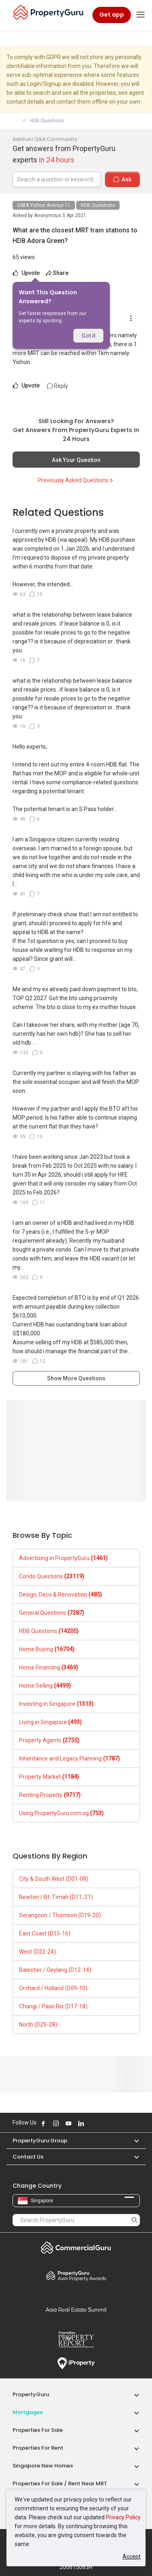 This screenshot has width=152, height=2576. Describe the element at coordinates (60, 1594) in the screenshot. I see `Design, Deco & Renovation` at that location.